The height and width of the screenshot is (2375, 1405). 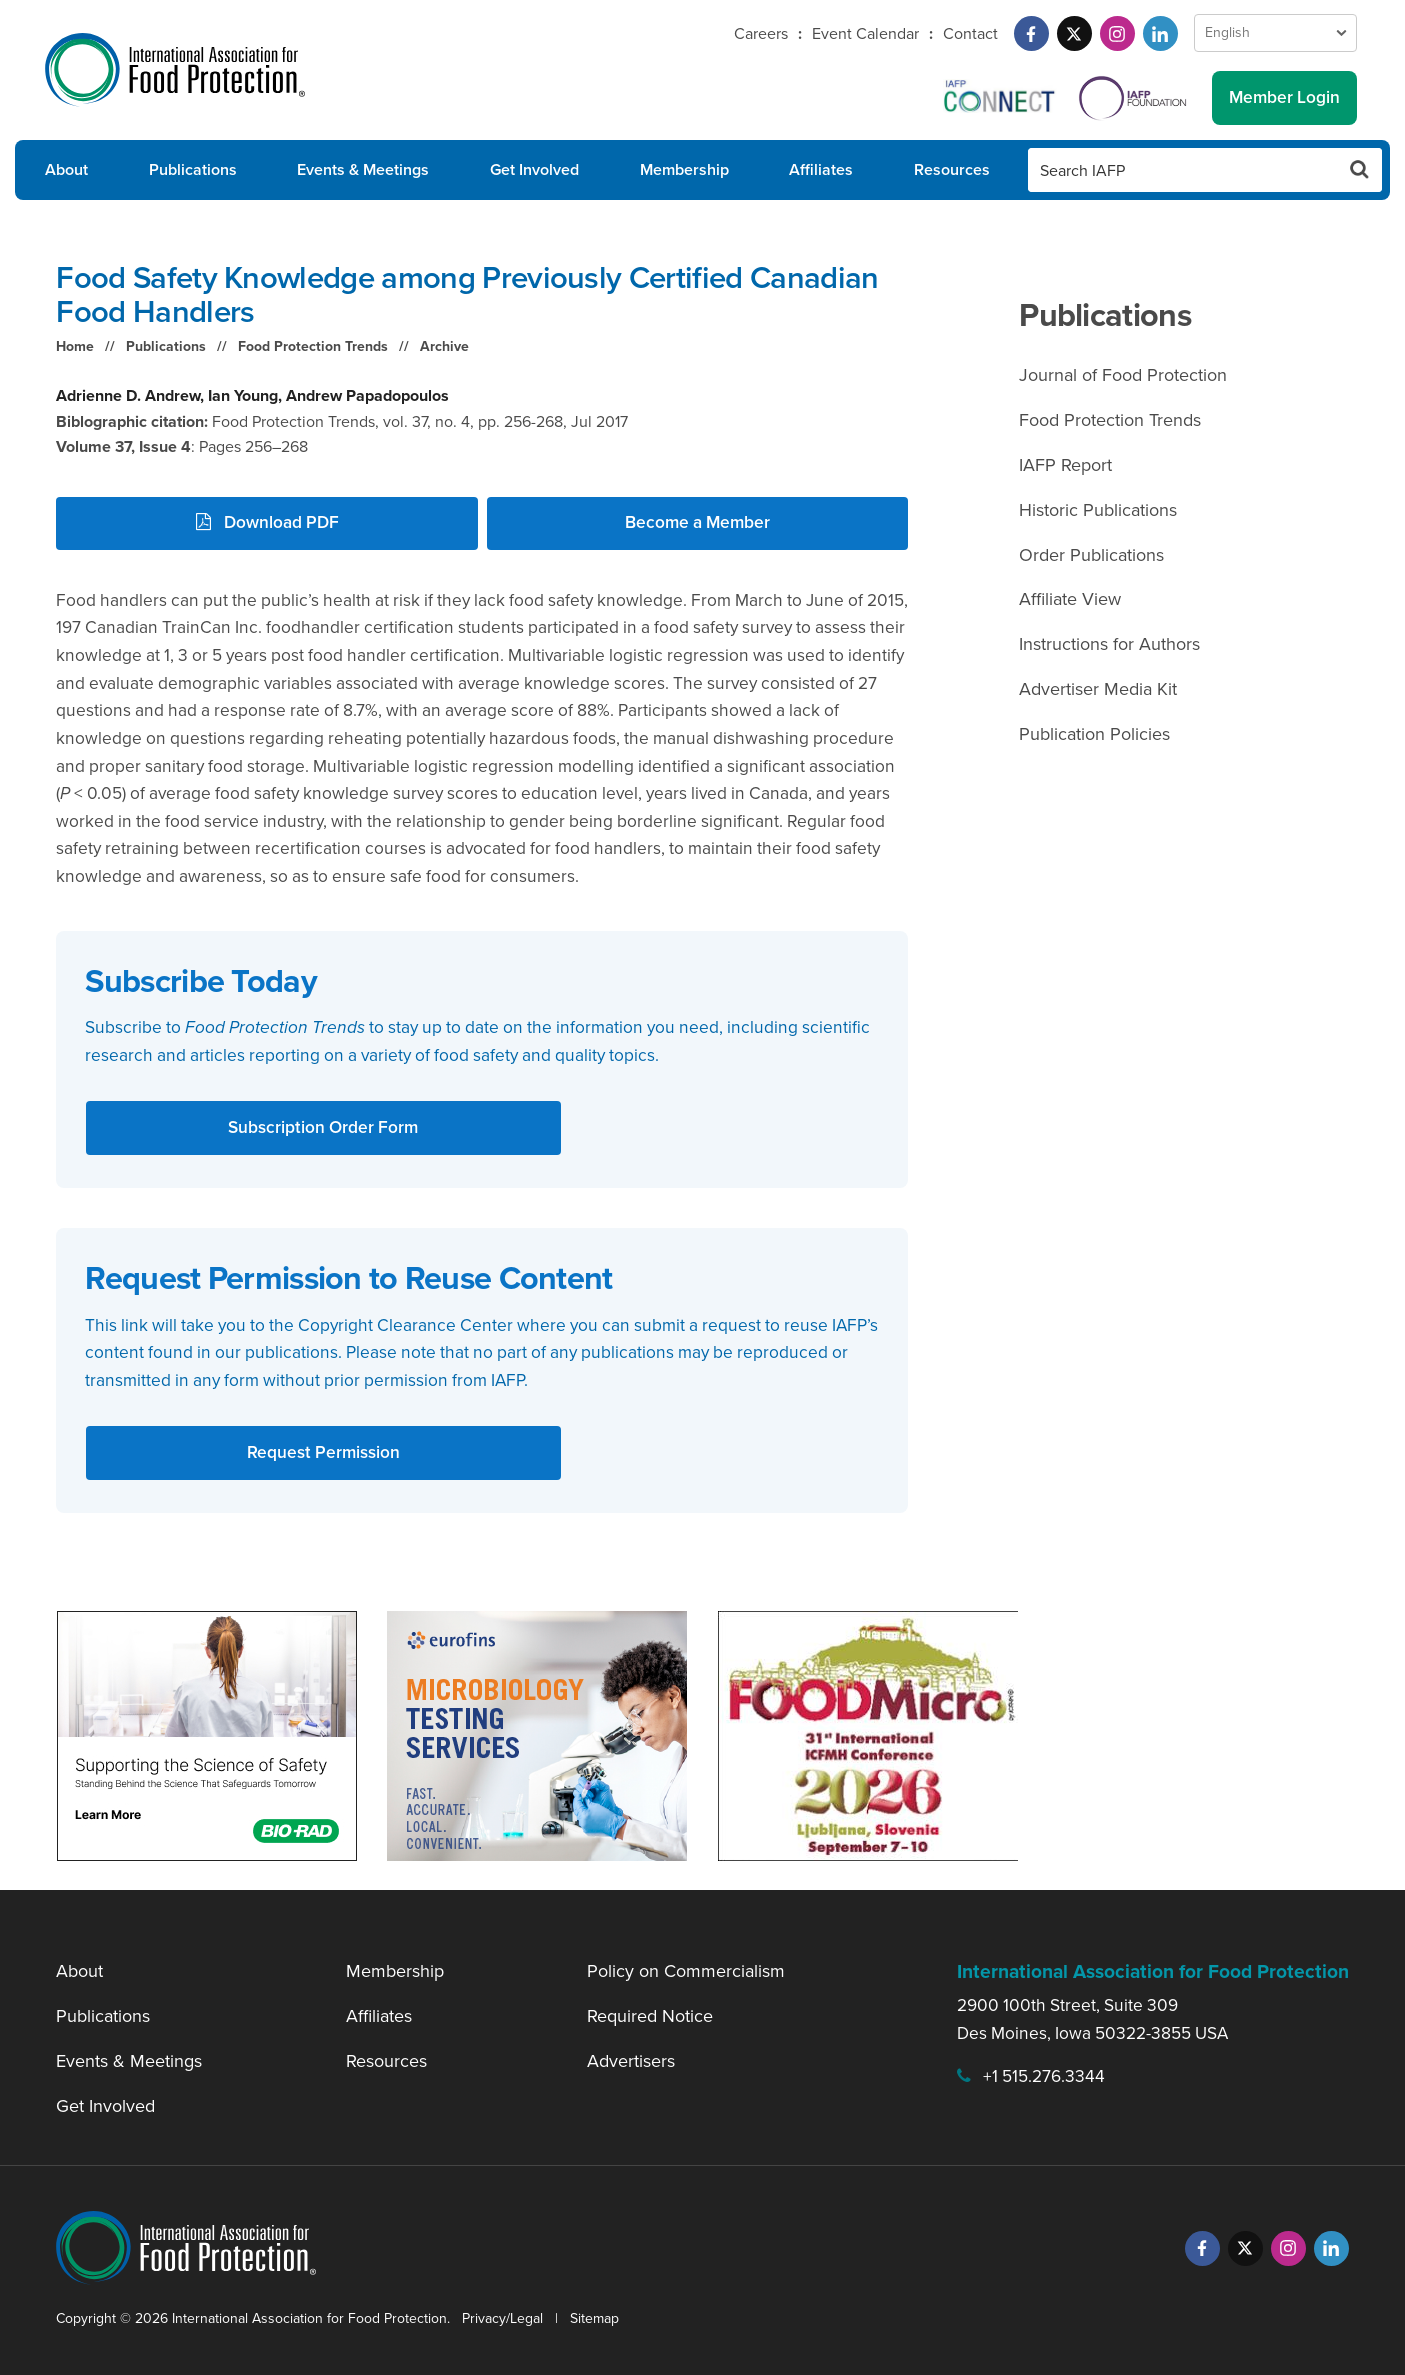 What do you see at coordinates (970, 33) in the screenshot?
I see `Contact` at bounding box center [970, 33].